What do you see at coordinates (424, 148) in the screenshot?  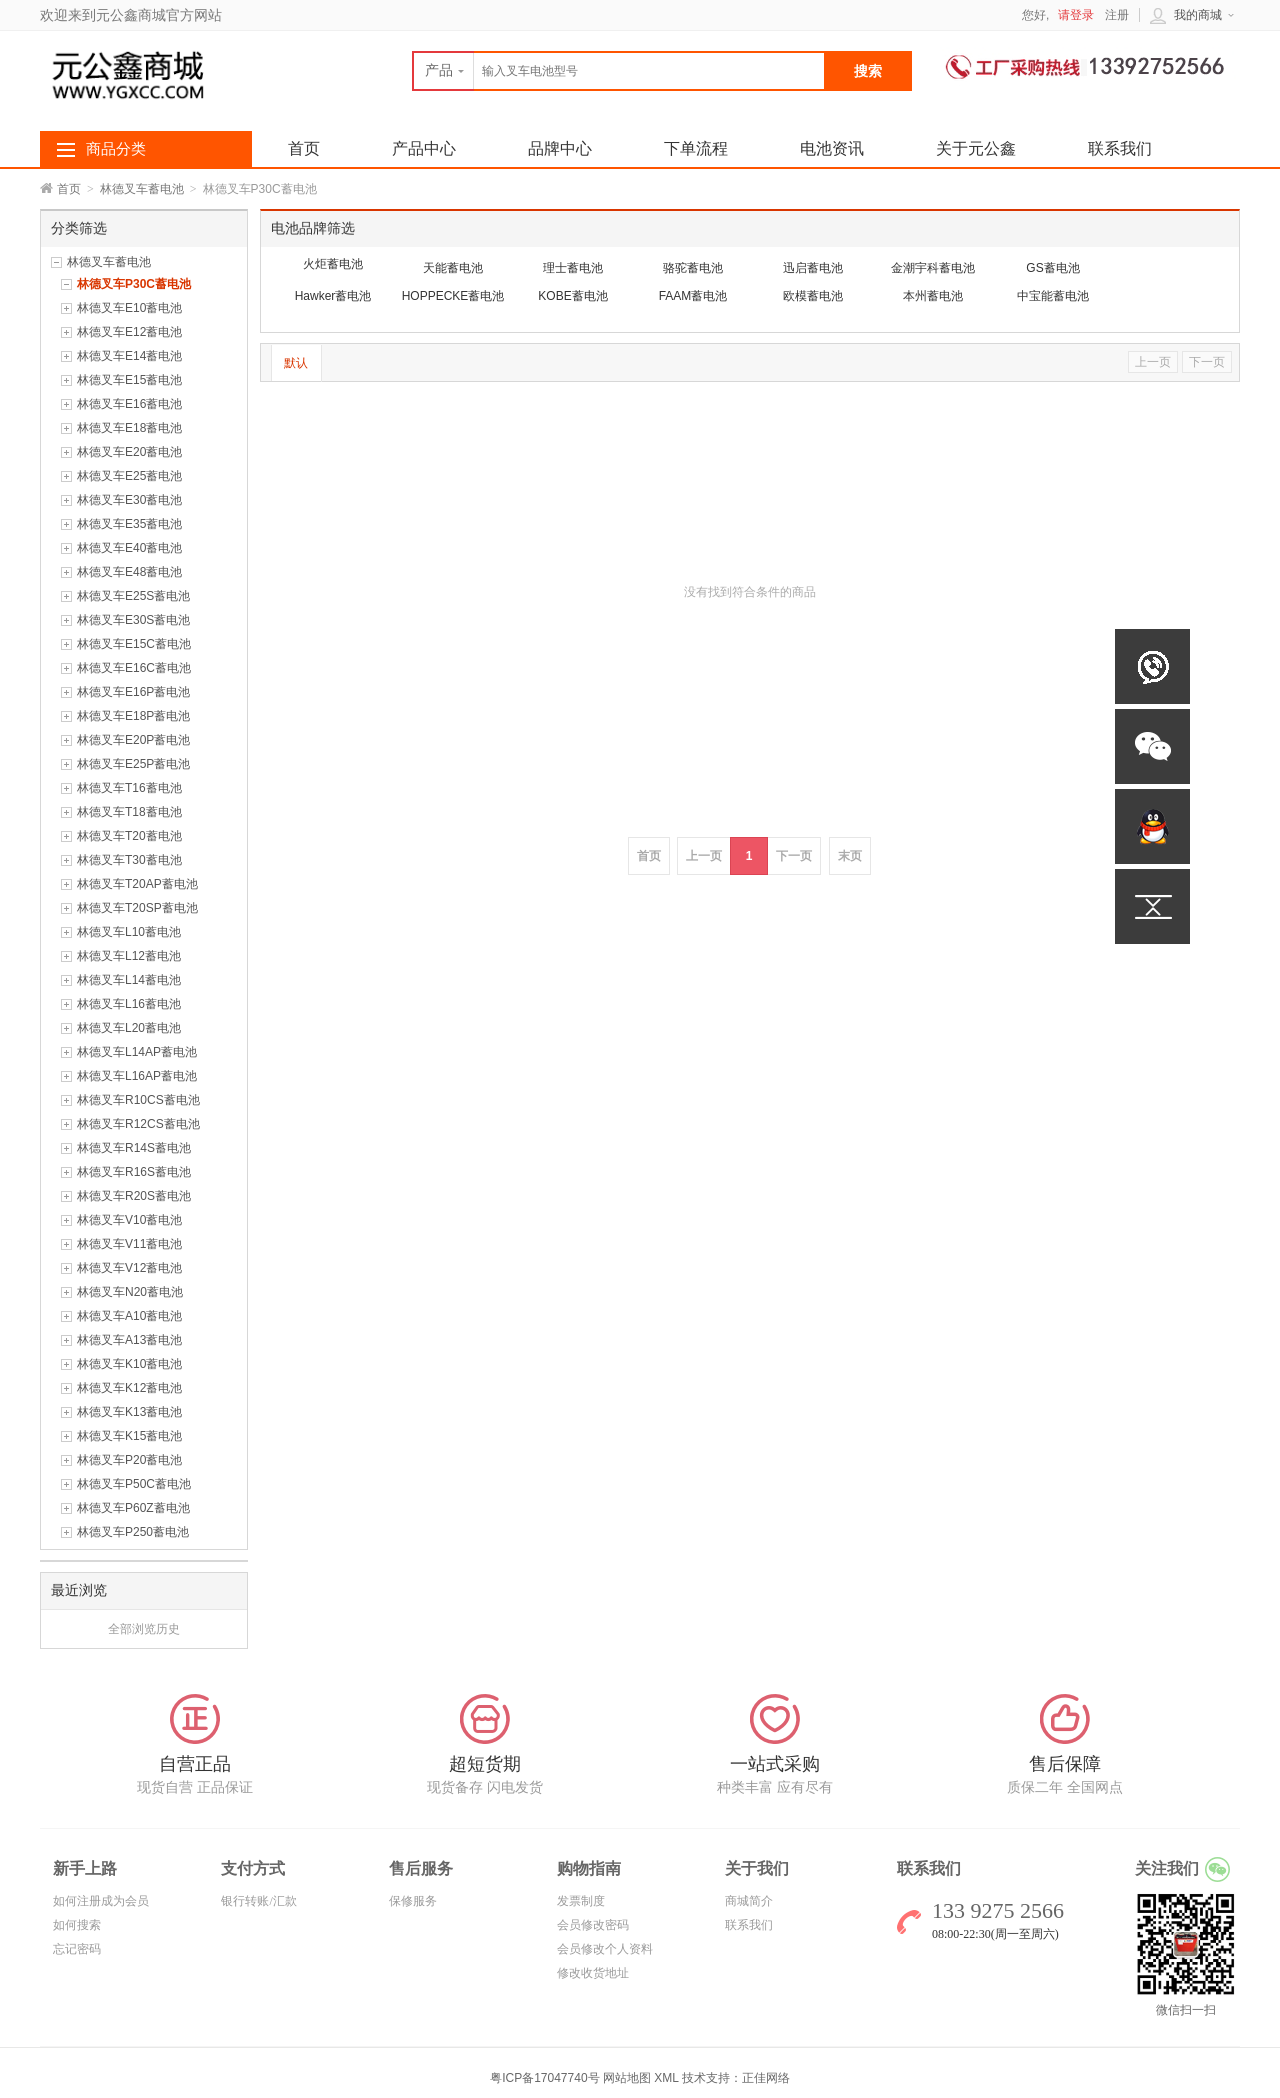 I see `产品中心` at bounding box center [424, 148].